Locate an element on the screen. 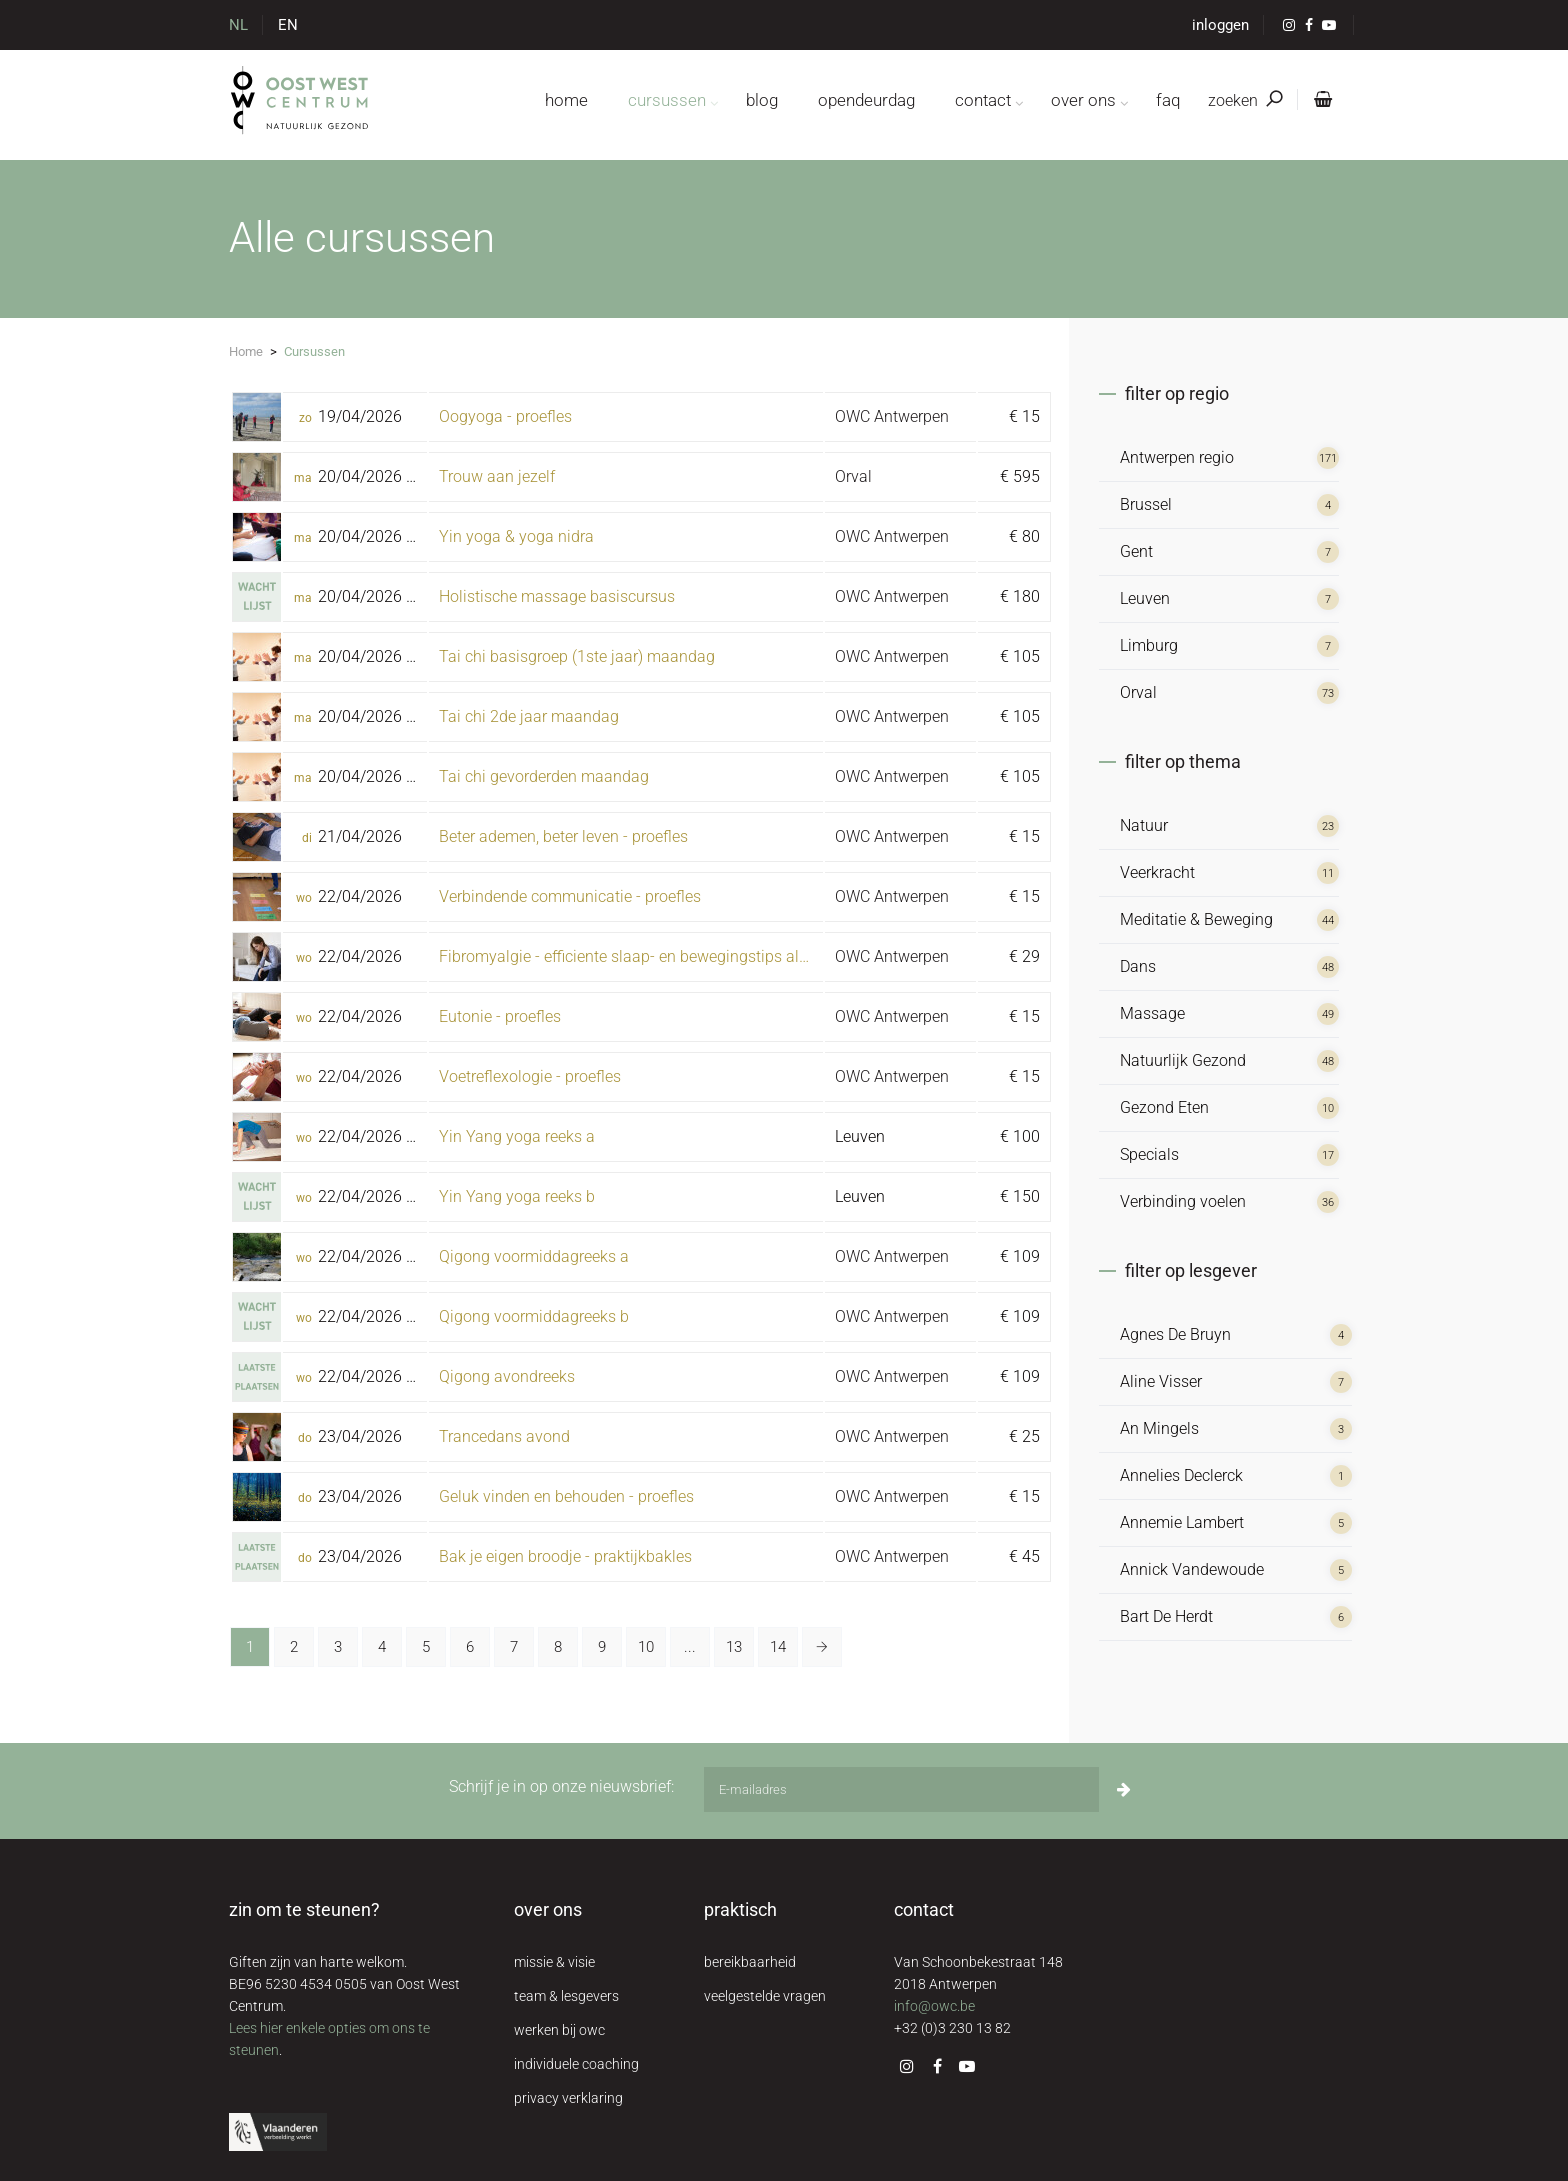 The height and width of the screenshot is (2181, 1568). Brussel is located at coordinates (1146, 504).